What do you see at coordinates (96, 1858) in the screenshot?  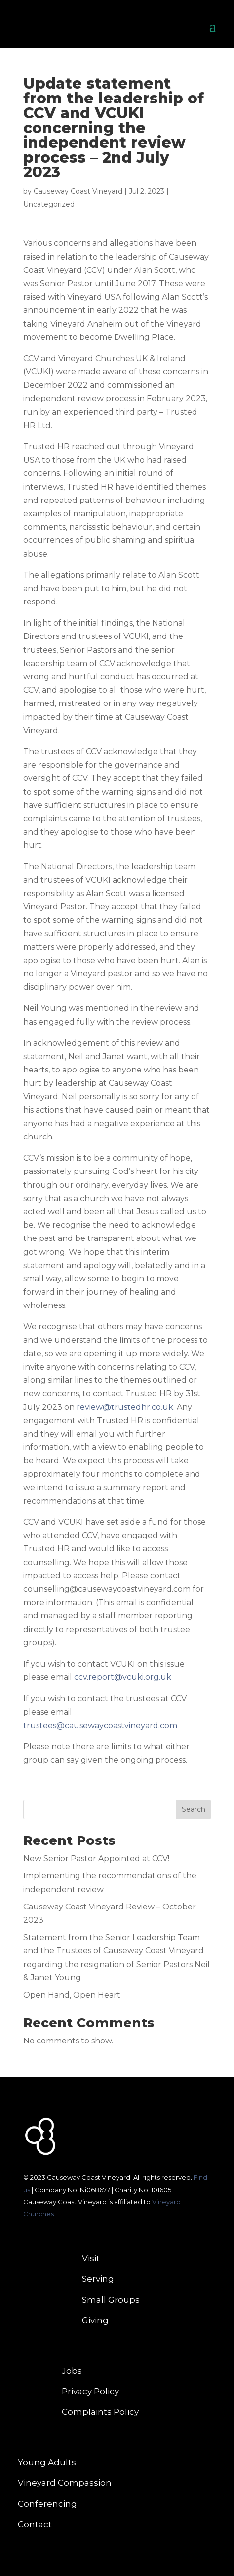 I see `New Senior Pastor Appointed at CCV!` at bounding box center [96, 1858].